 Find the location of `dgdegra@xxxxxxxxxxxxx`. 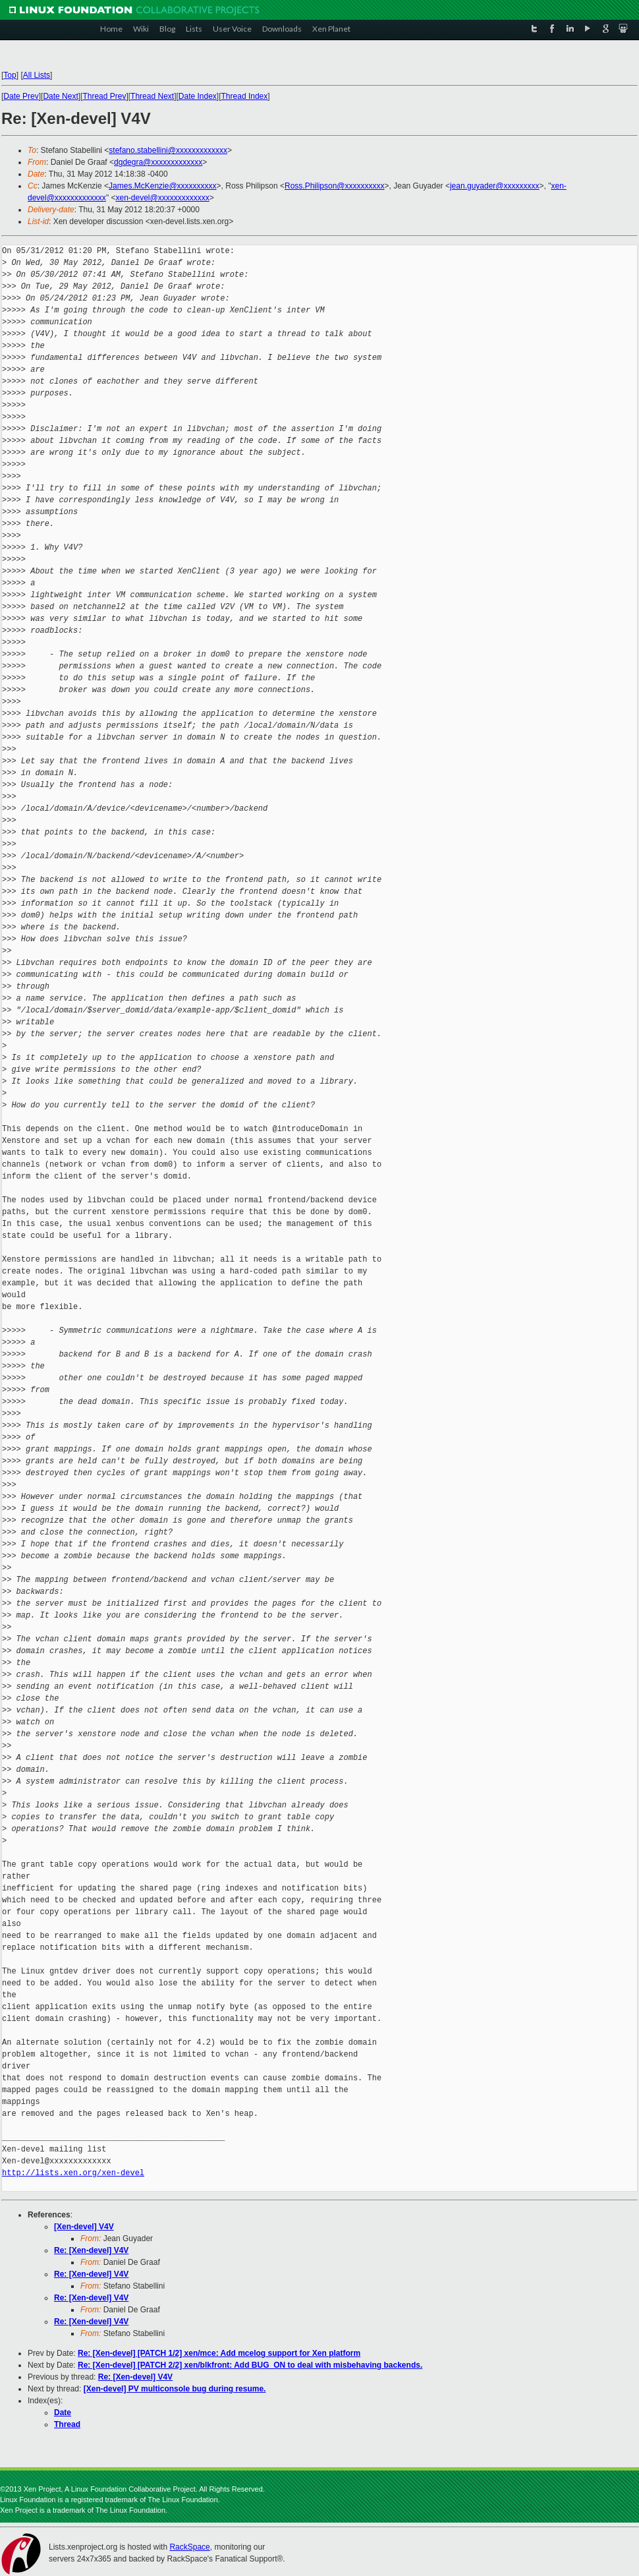

dgdegra@xxxxxxxxxxxxx is located at coordinates (158, 162).